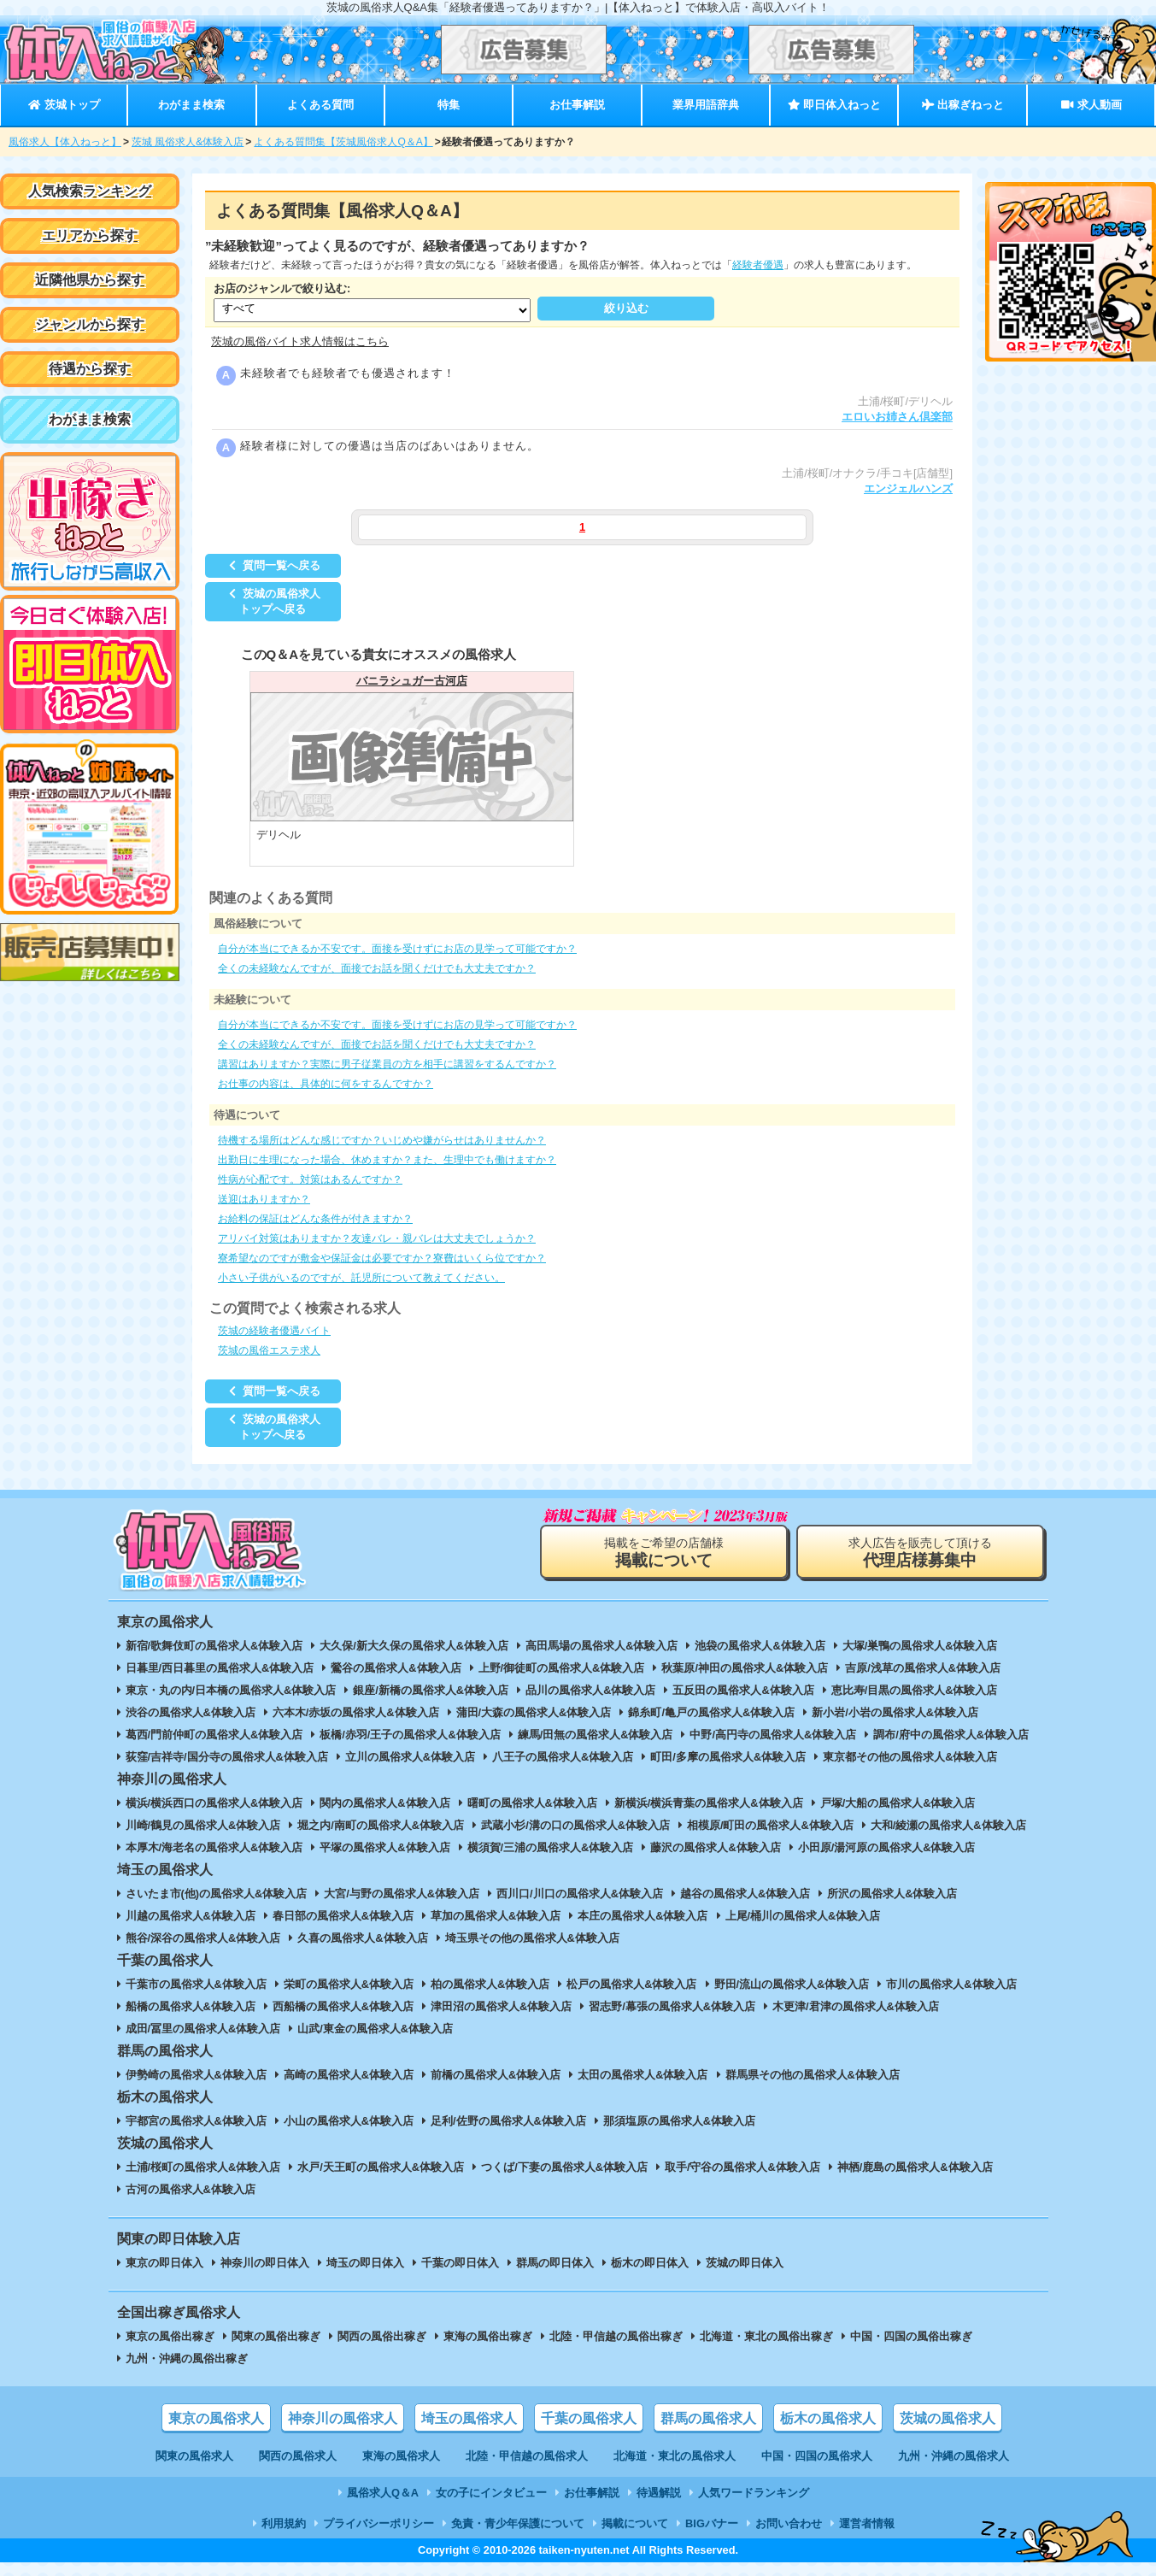  I want to click on 大和/綾瀬の風俗求人&体験入店, so click(948, 1825).